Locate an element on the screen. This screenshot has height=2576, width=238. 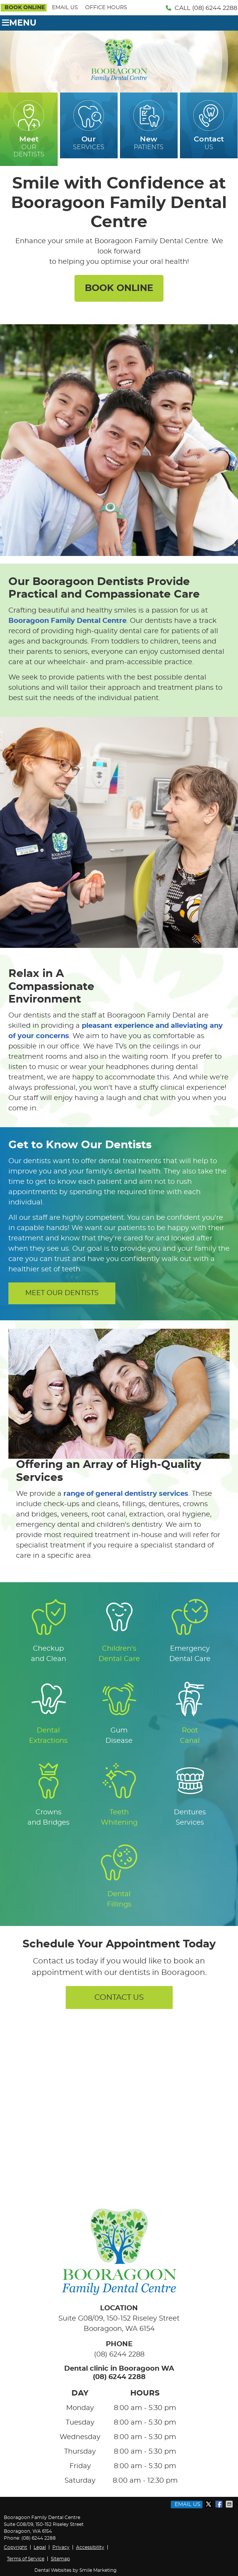
Dental Extractions is located at coordinates (48, 1712).